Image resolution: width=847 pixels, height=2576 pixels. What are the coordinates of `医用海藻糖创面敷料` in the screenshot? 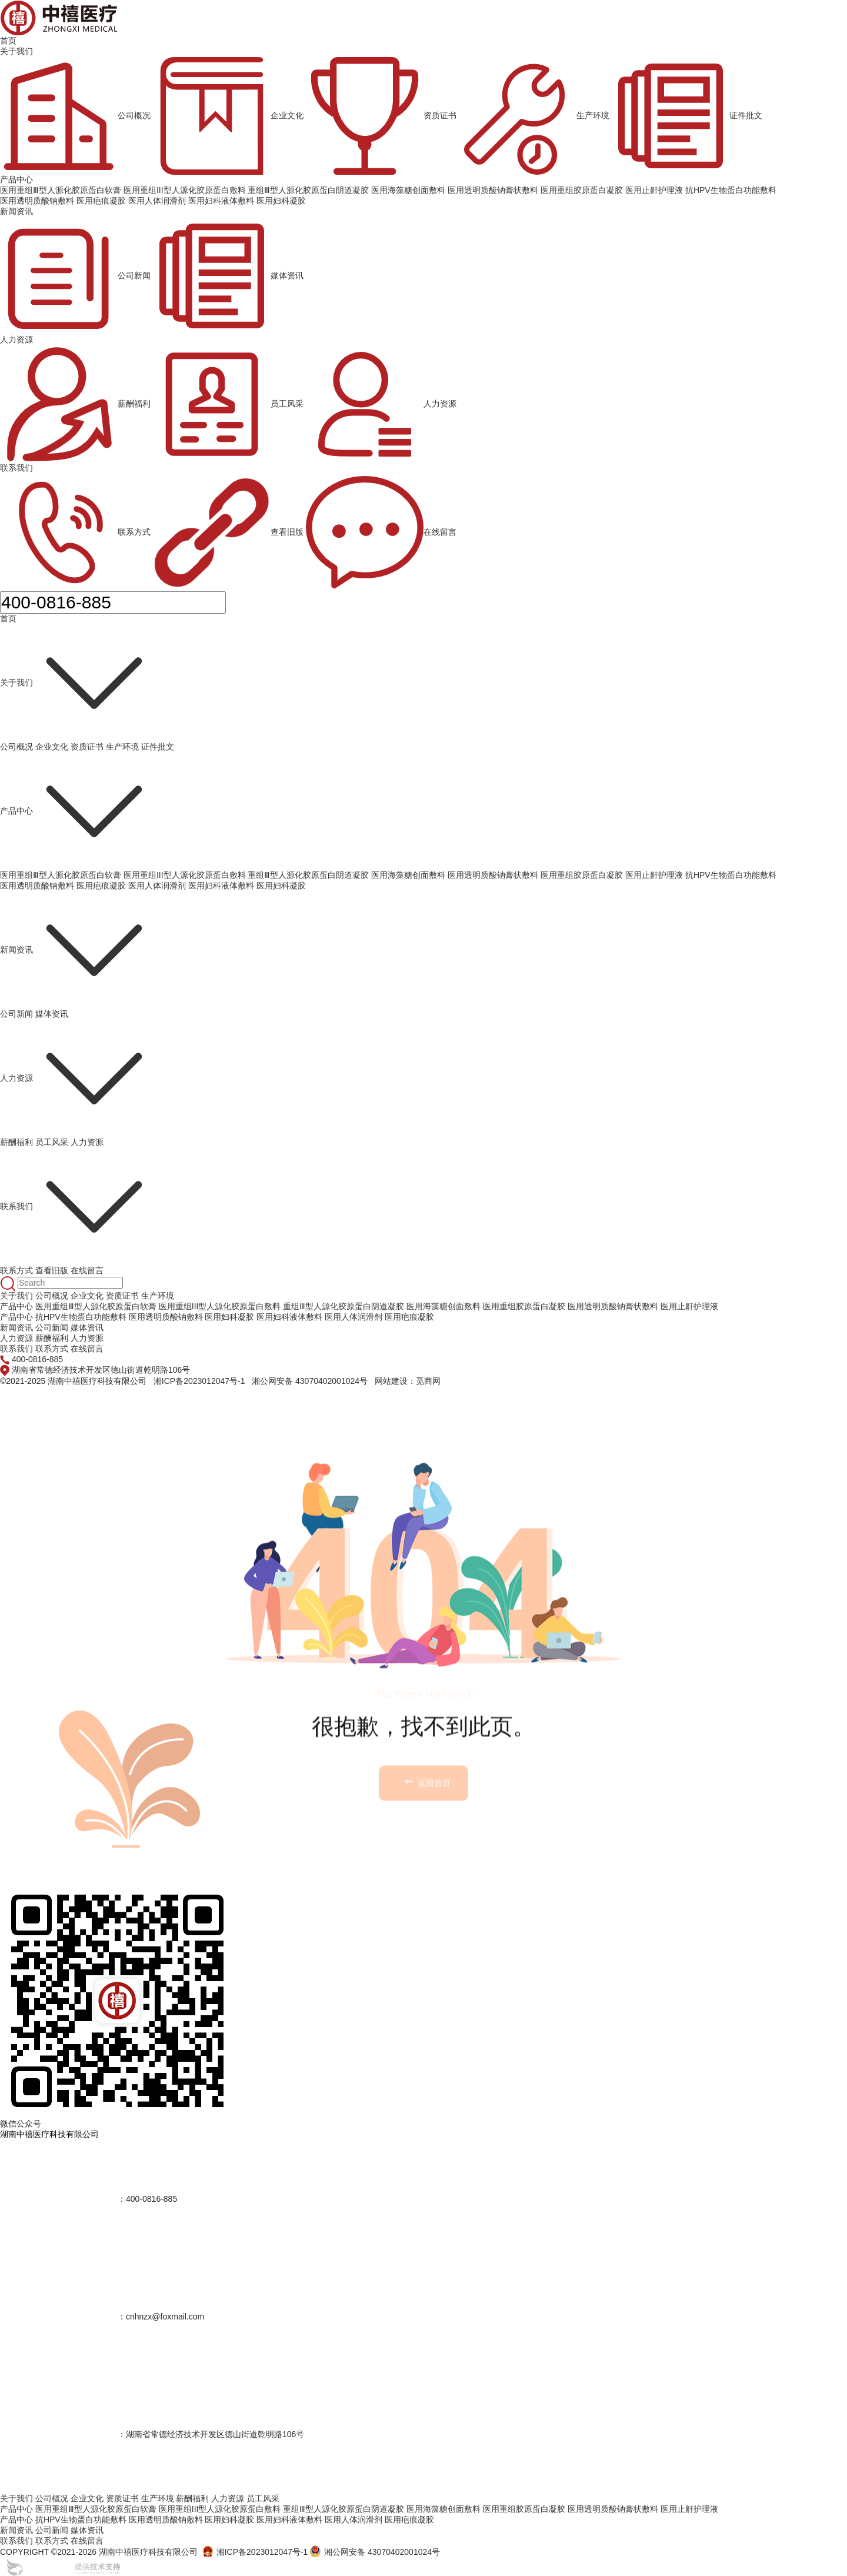 It's located at (408, 875).